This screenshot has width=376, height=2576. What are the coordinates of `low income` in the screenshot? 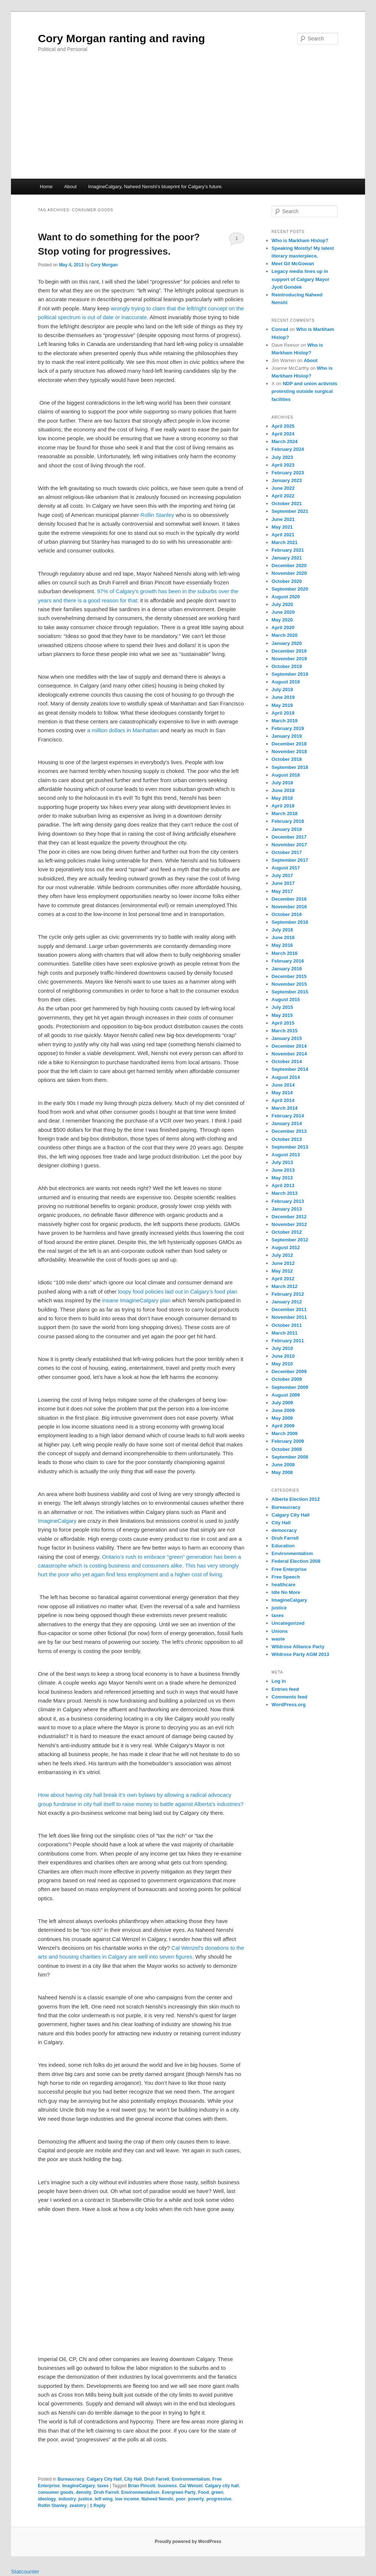 It's located at (127, 2499).